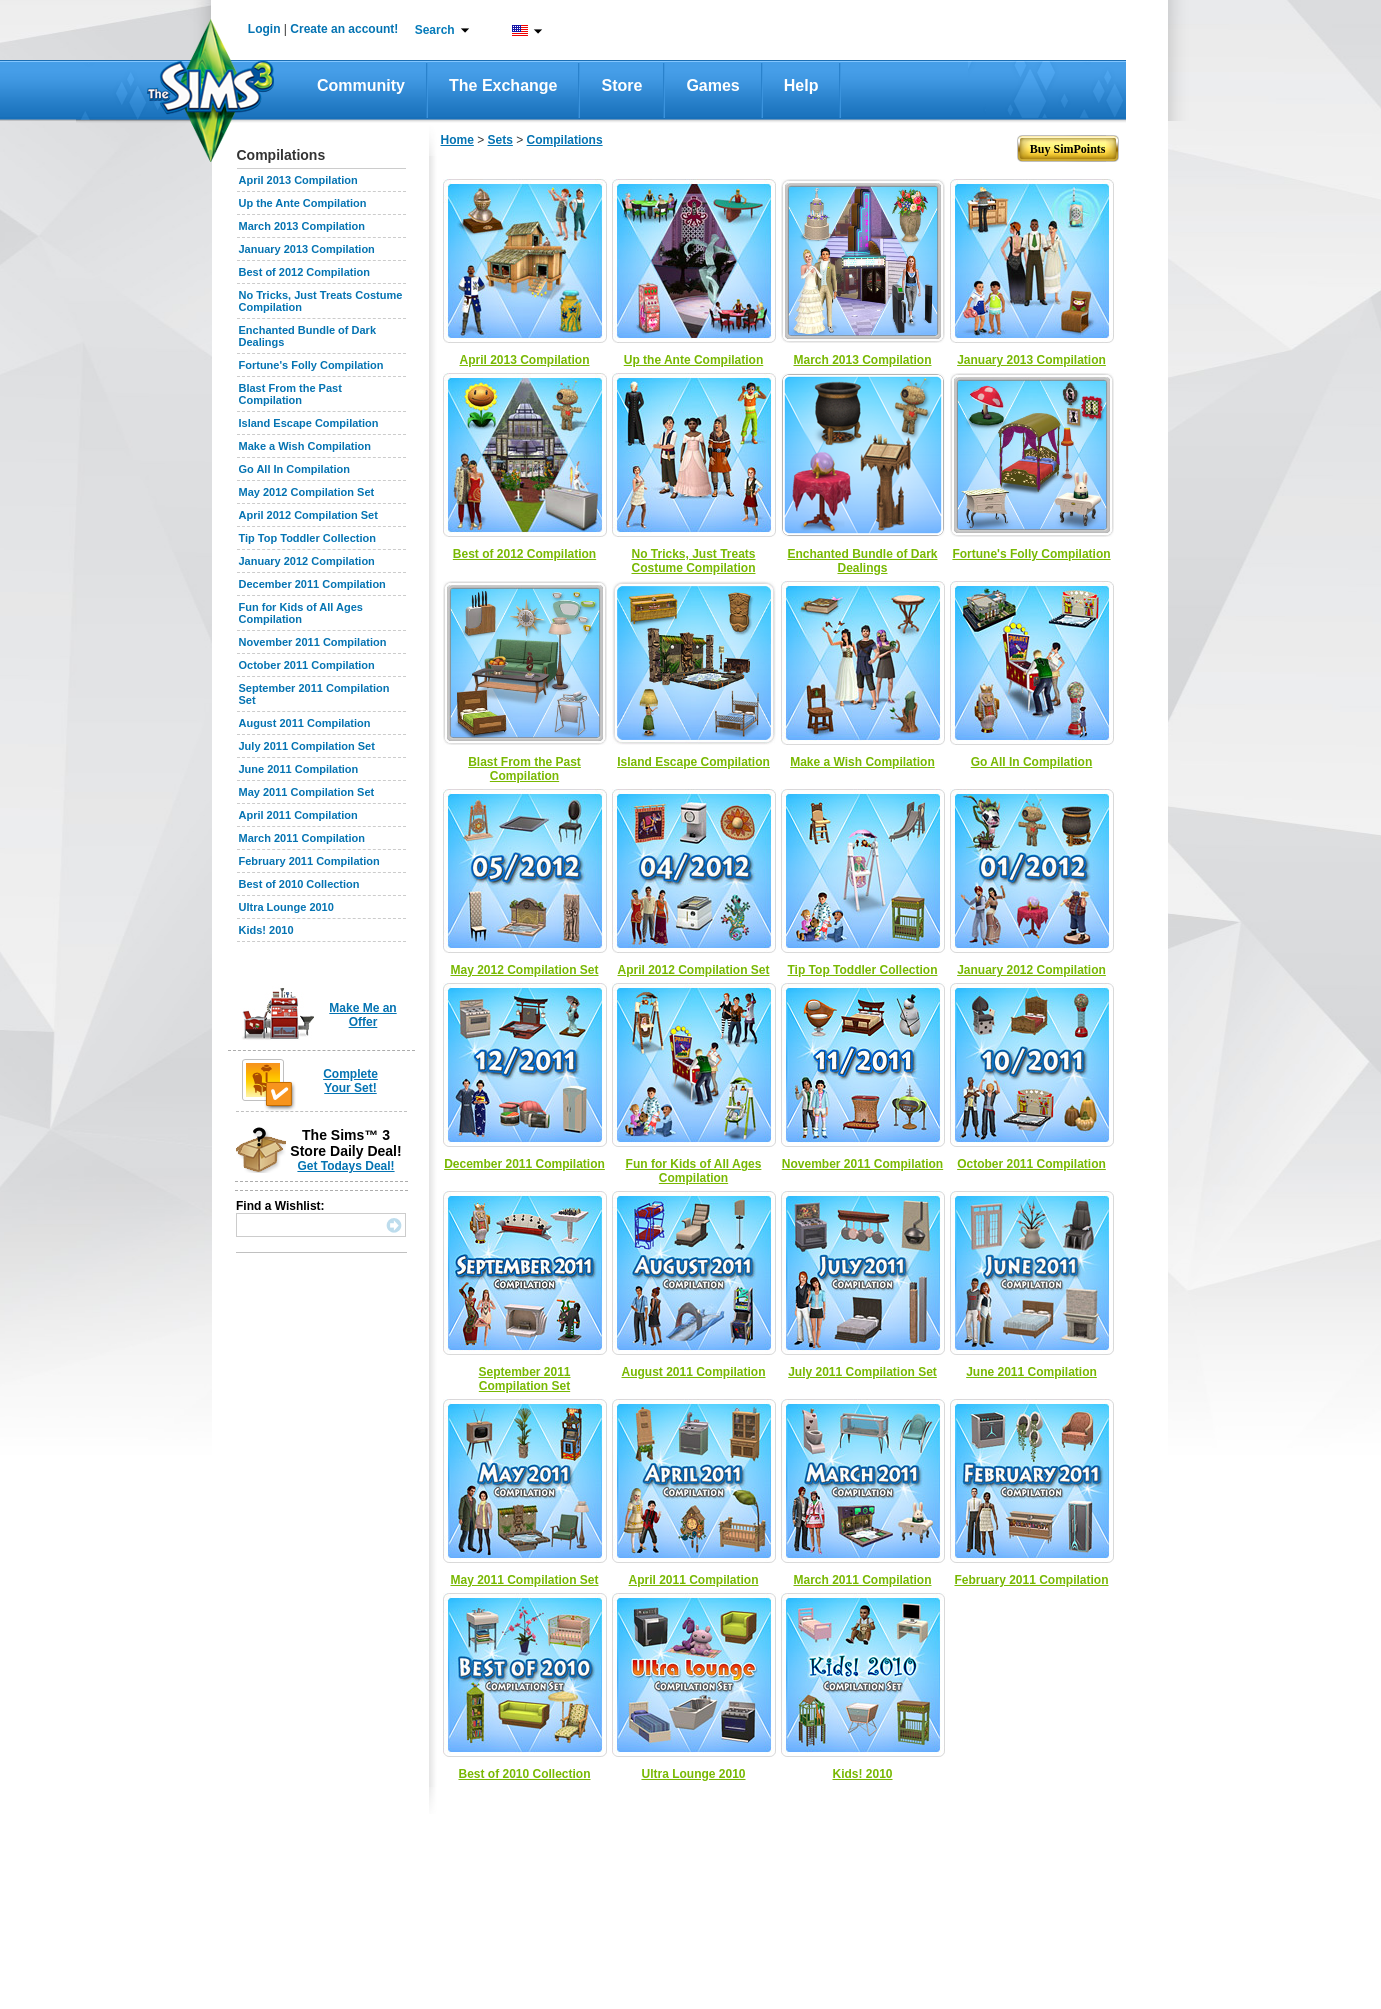  I want to click on September 2011 Compilation Set, so click(524, 1379).